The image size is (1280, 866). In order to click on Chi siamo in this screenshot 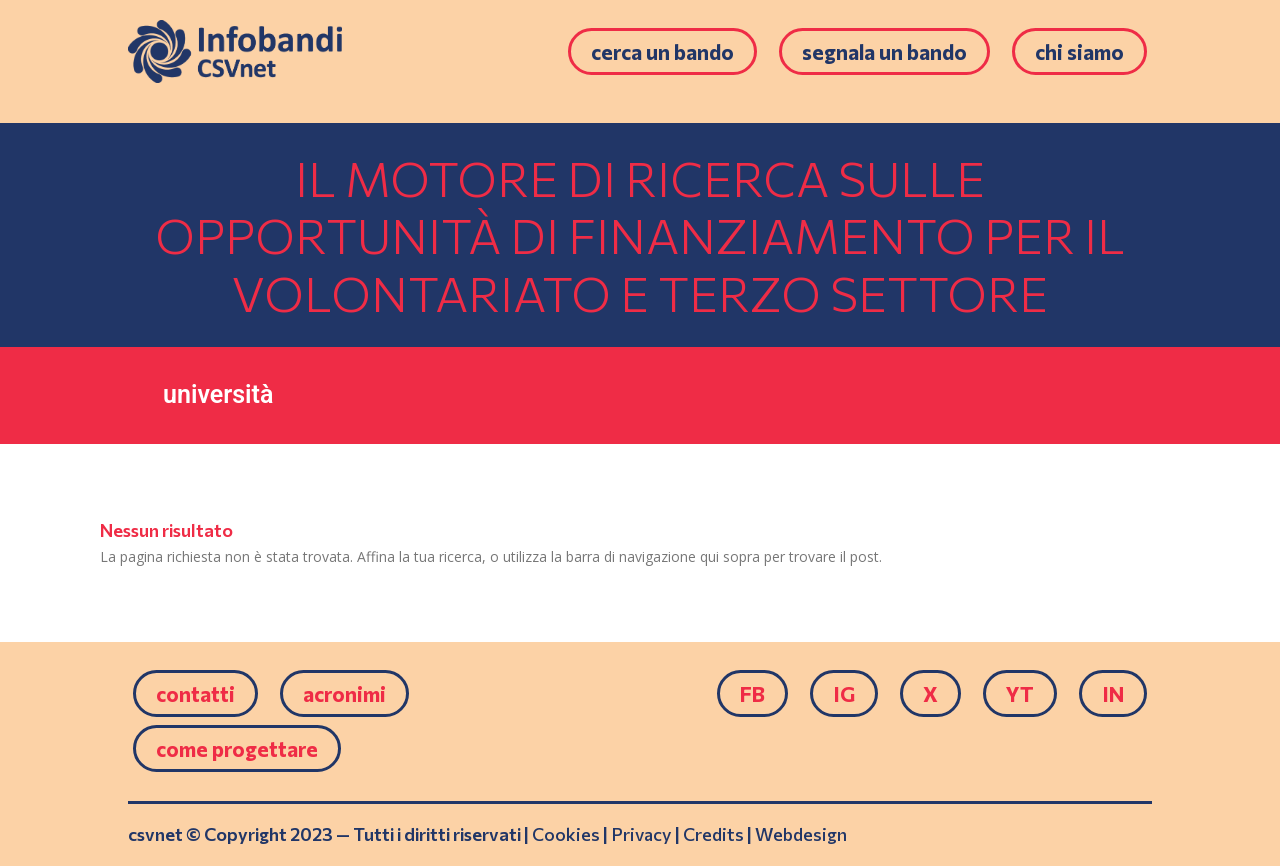, I will do `click(1079, 51)`.